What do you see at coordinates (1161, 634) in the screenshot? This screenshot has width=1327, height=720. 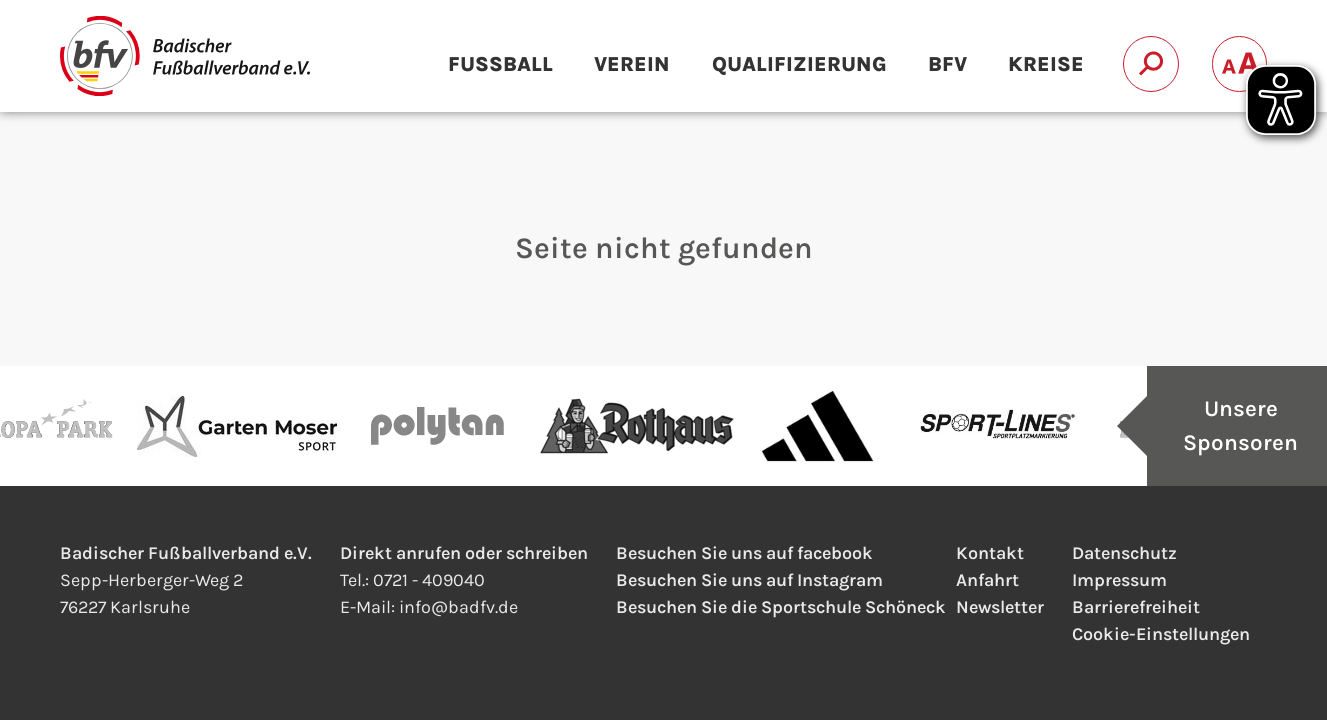 I see `Cookie-Einstellungen` at bounding box center [1161, 634].